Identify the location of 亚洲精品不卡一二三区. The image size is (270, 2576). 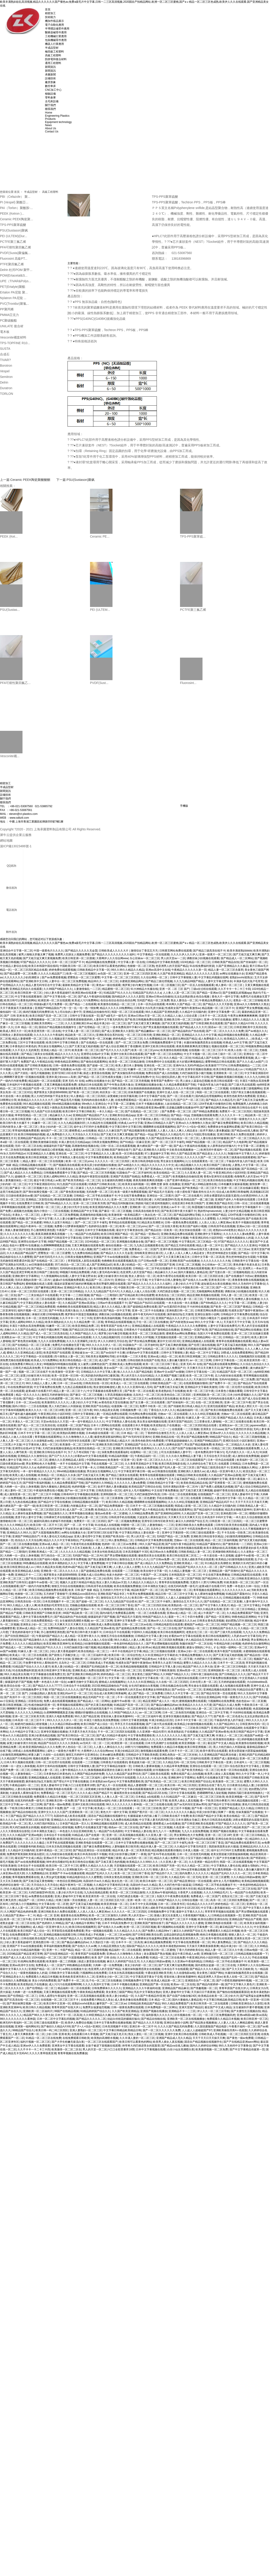
(28, 1574).